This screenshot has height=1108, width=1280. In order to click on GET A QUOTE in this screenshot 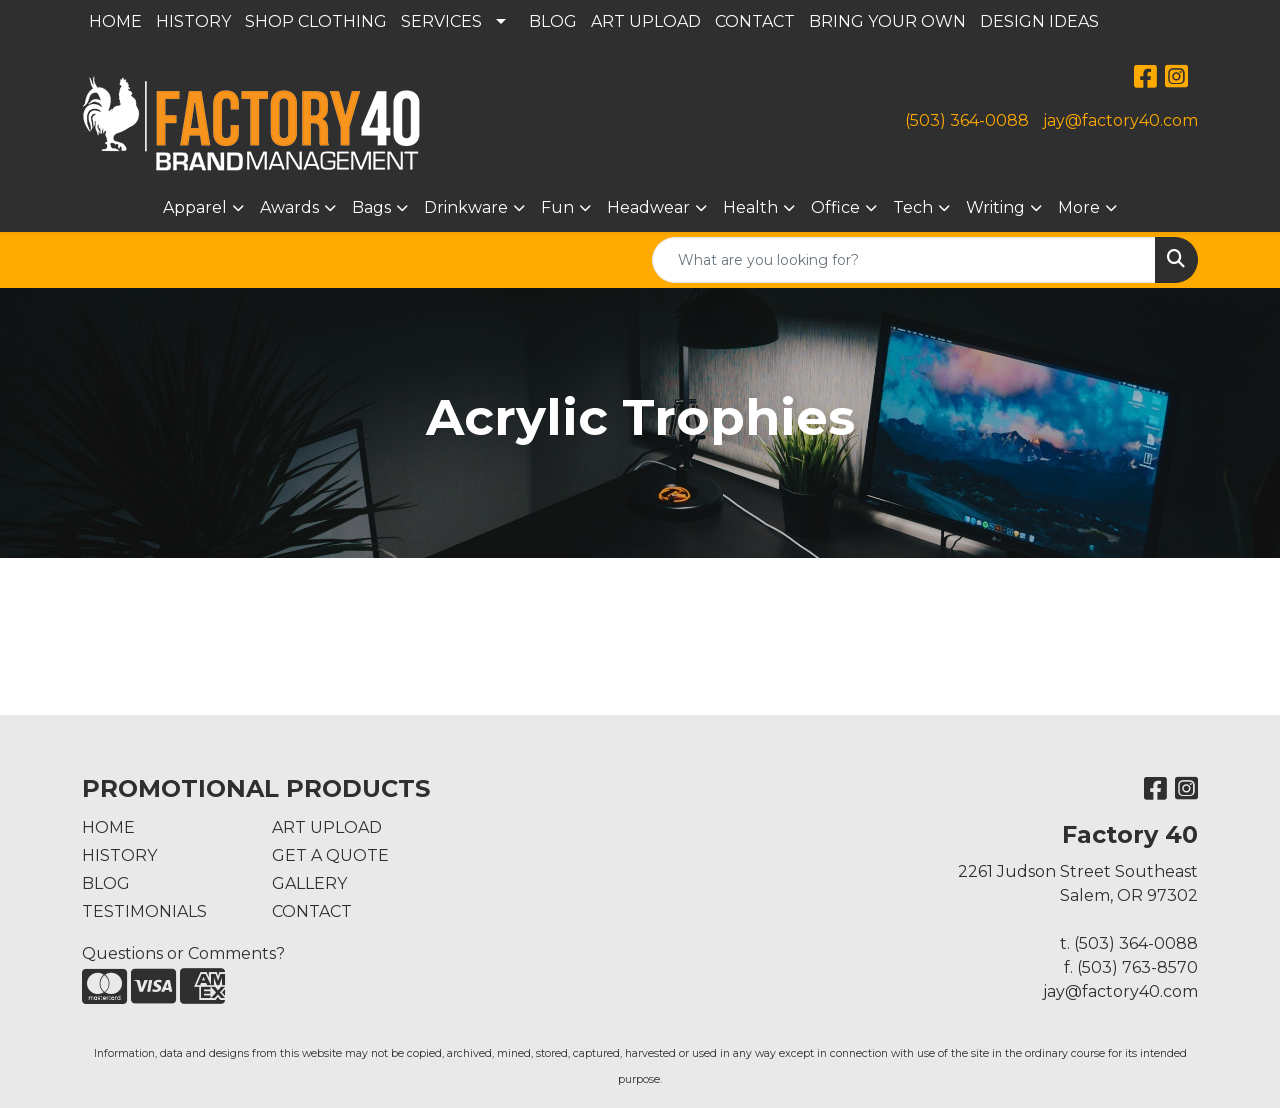, I will do `click(330, 855)`.